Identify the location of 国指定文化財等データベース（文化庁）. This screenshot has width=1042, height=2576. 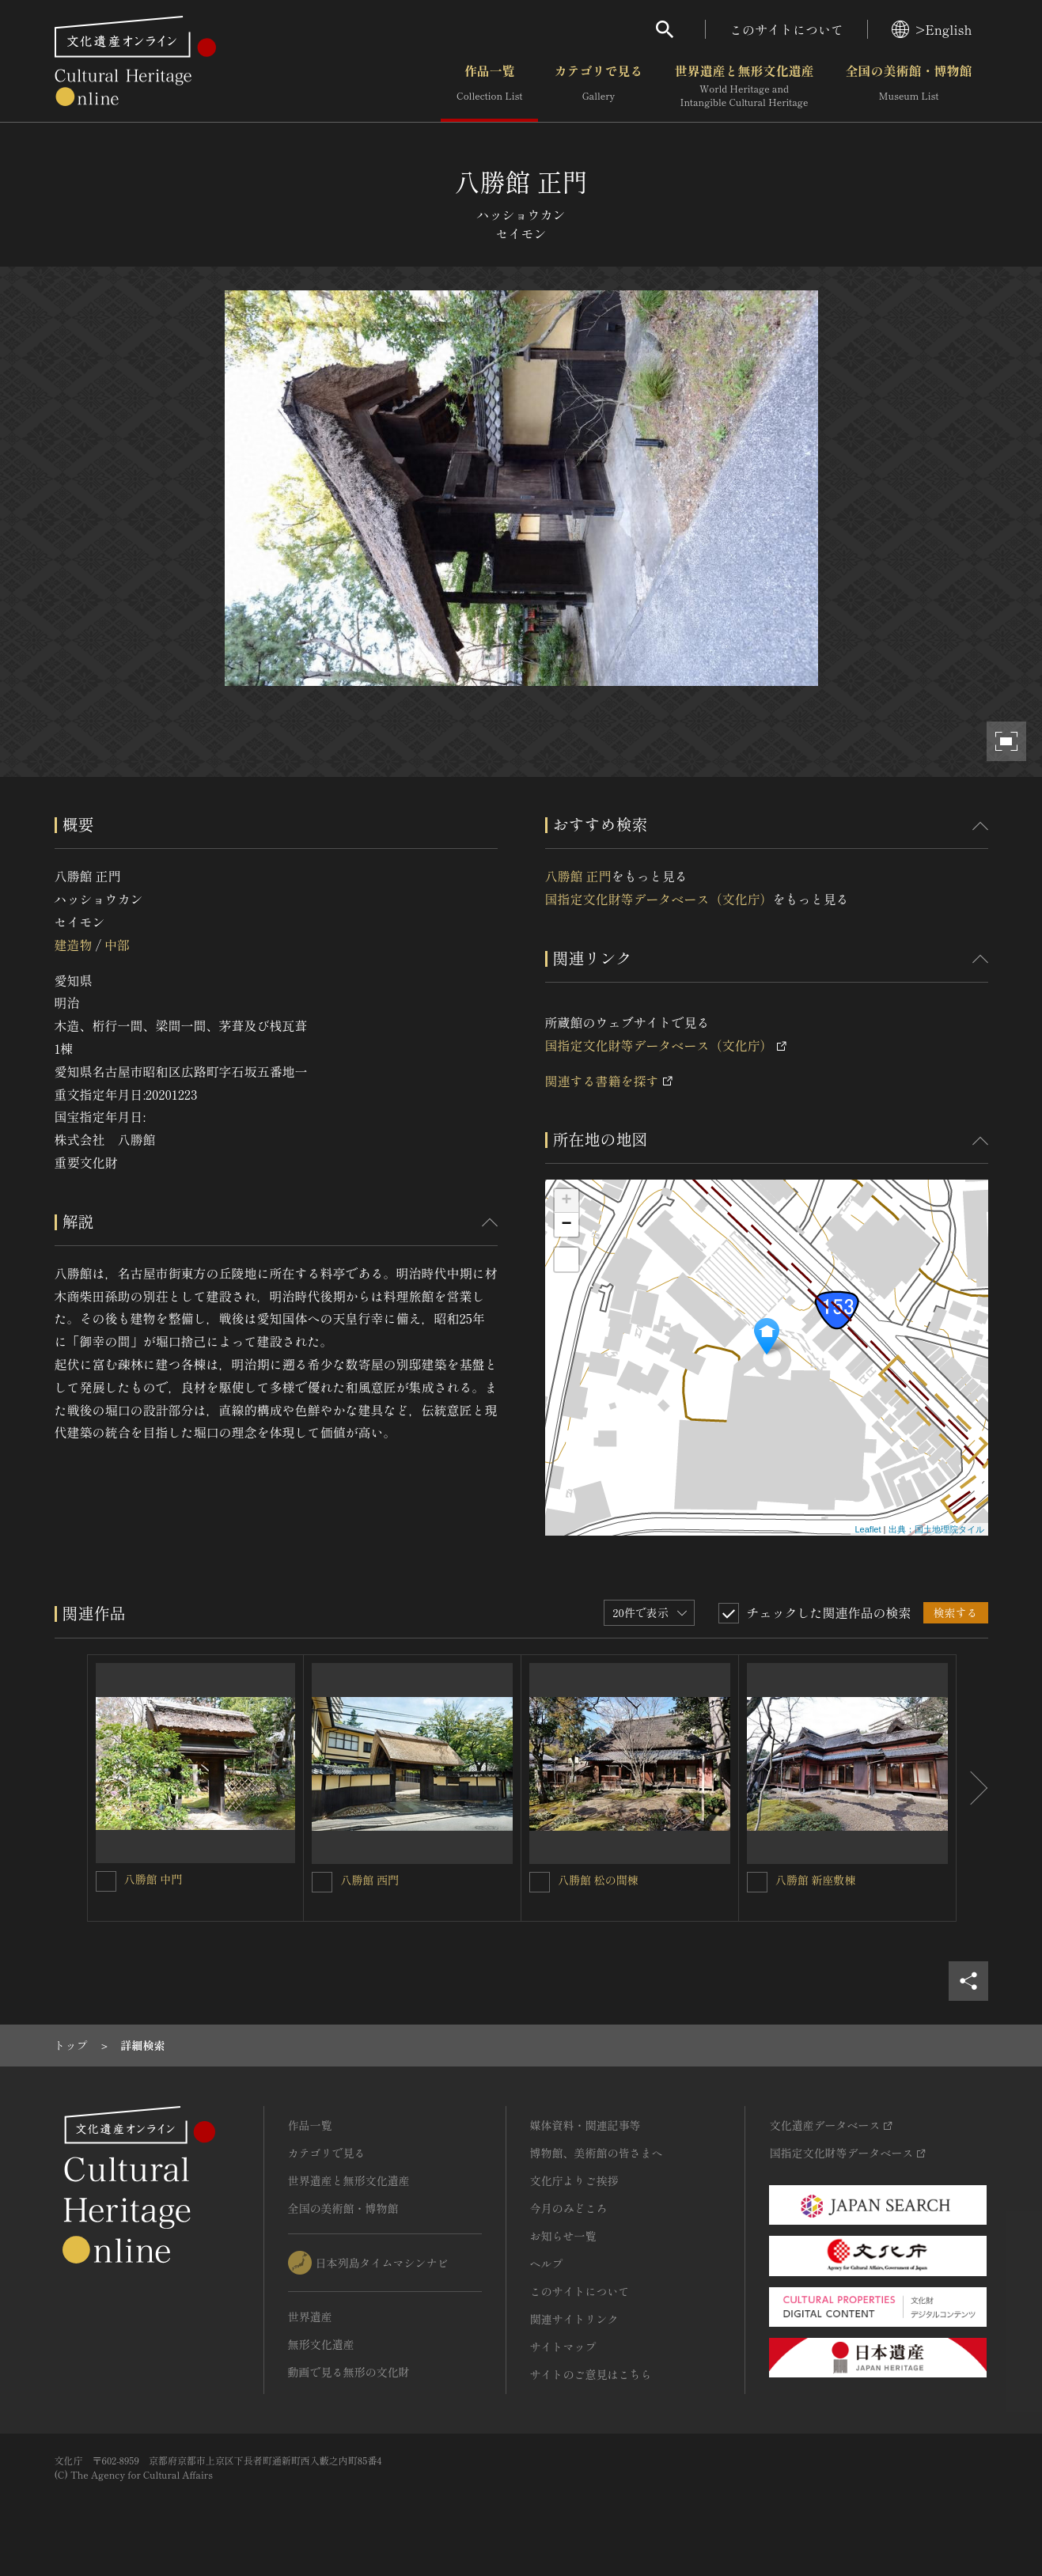
(659, 898).